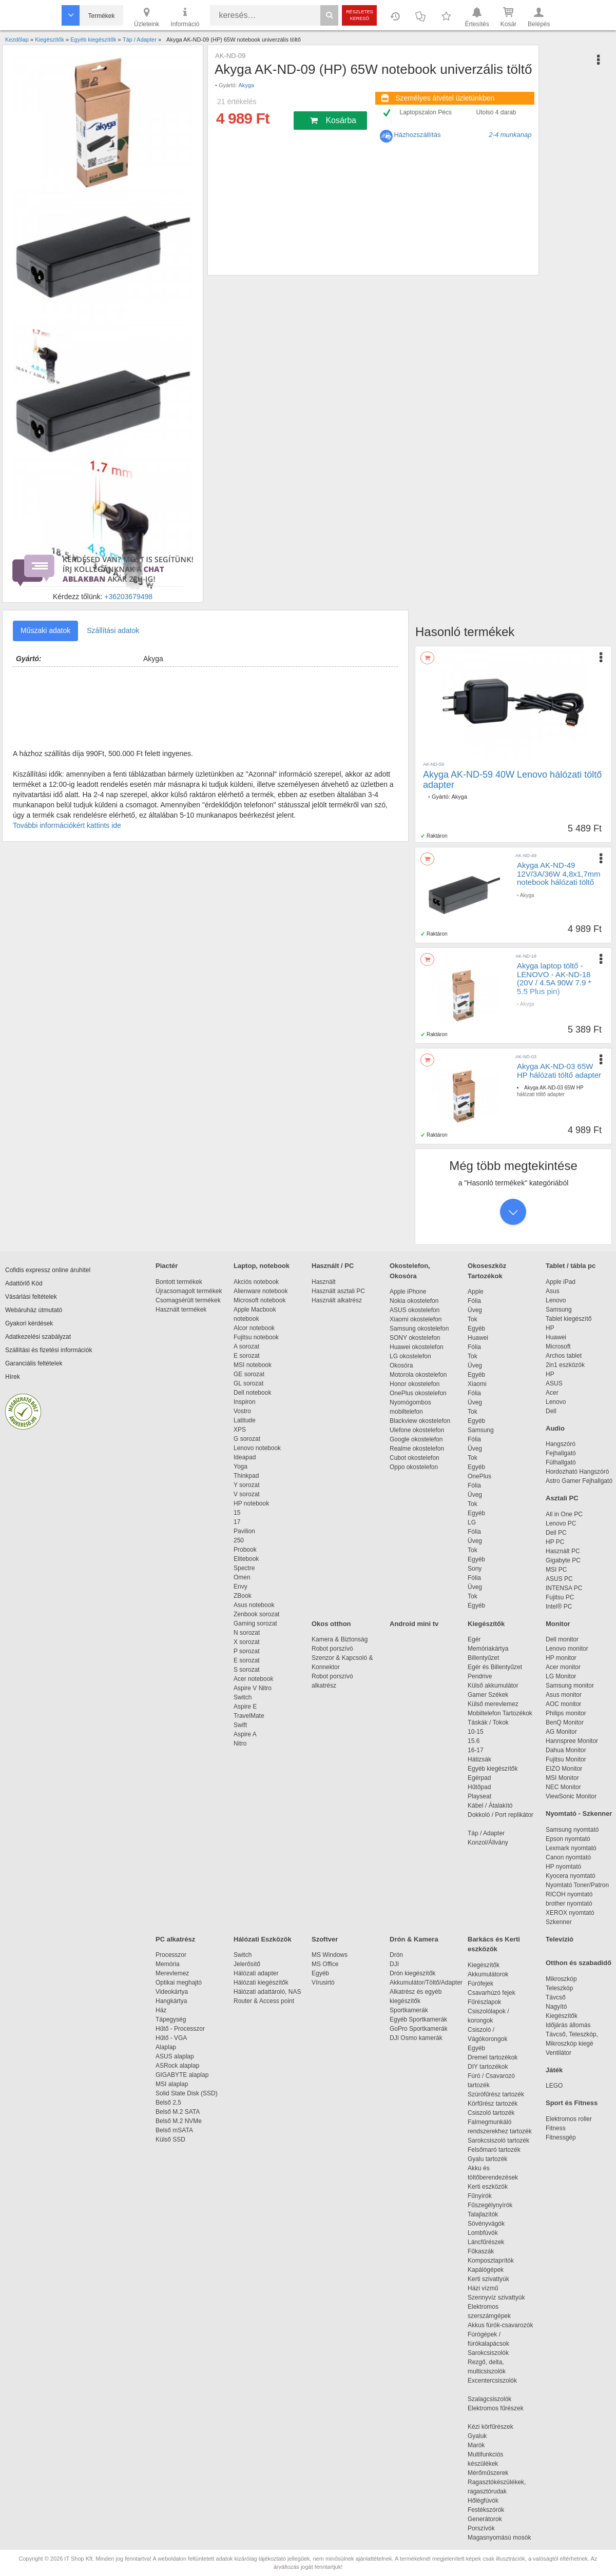 The height and width of the screenshot is (2576, 616). What do you see at coordinates (188, 1300) in the screenshot?
I see `Csomagsérült termékek` at bounding box center [188, 1300].